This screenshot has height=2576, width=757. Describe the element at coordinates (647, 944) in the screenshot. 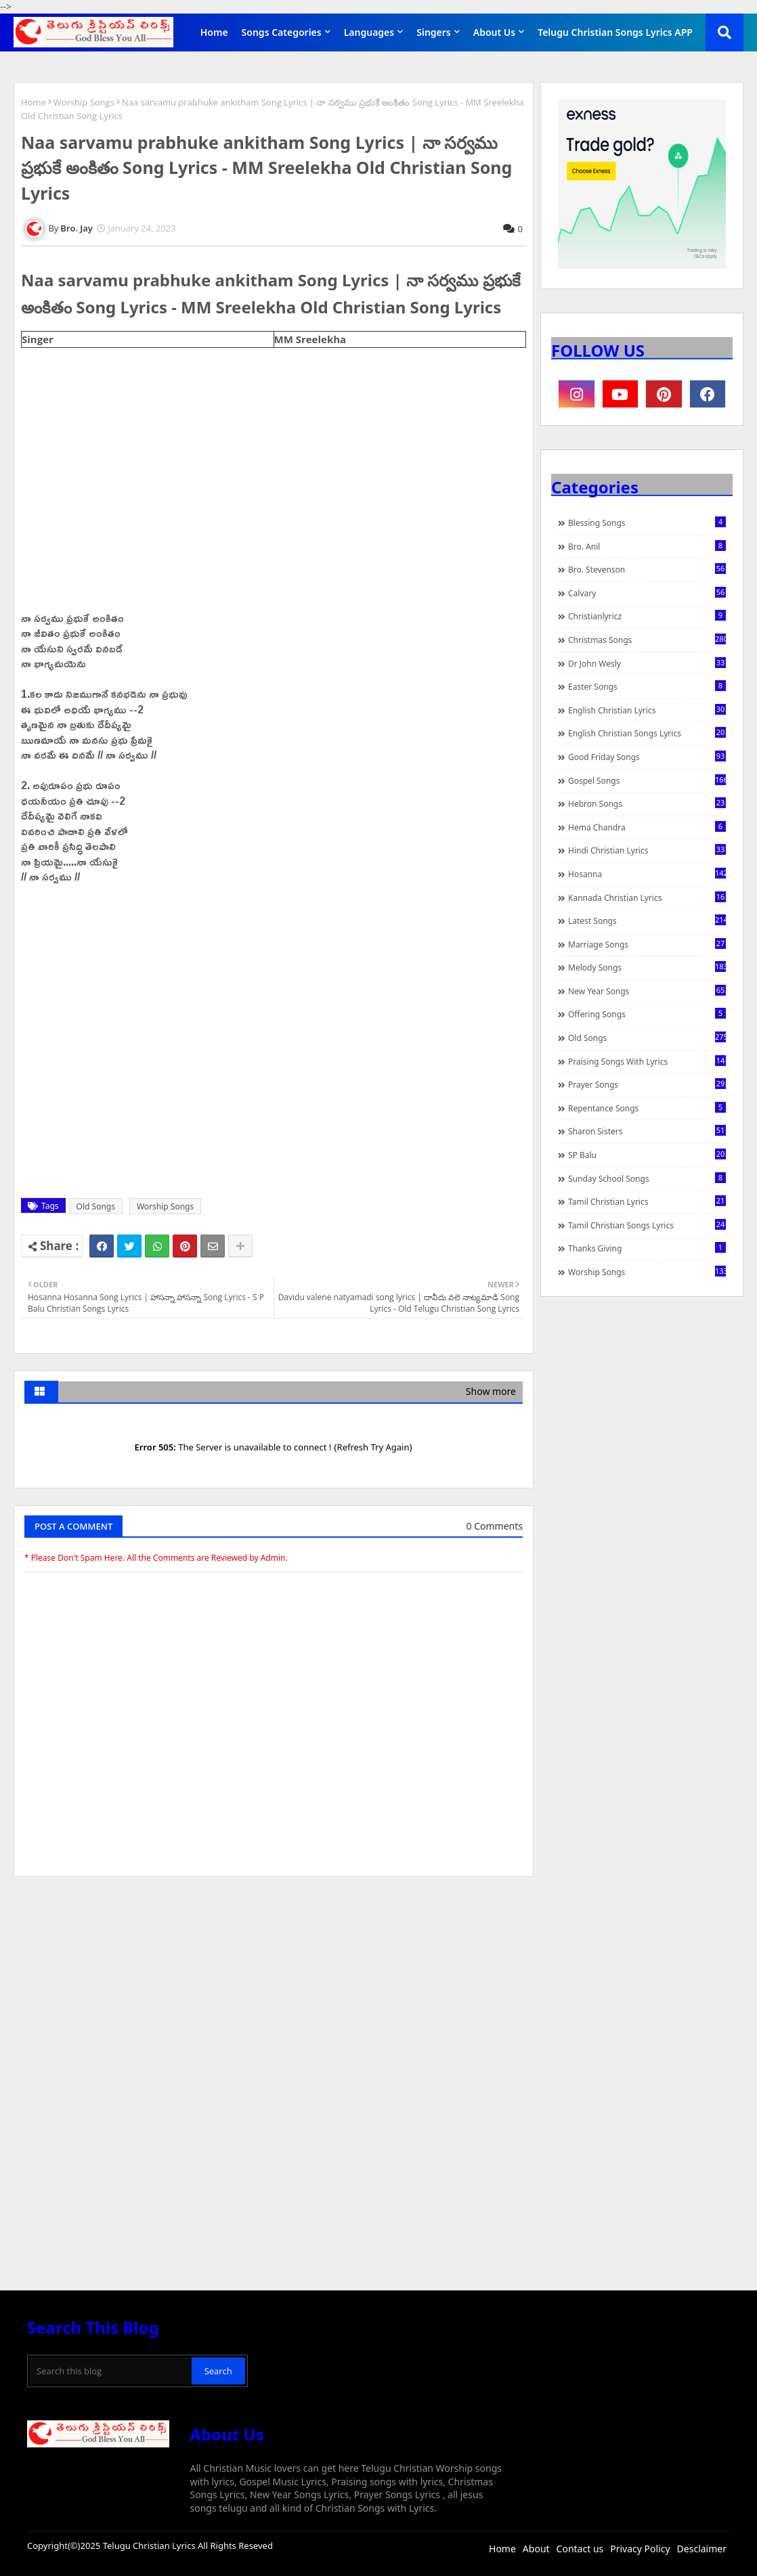

I see `Marriage Songs` at that location.